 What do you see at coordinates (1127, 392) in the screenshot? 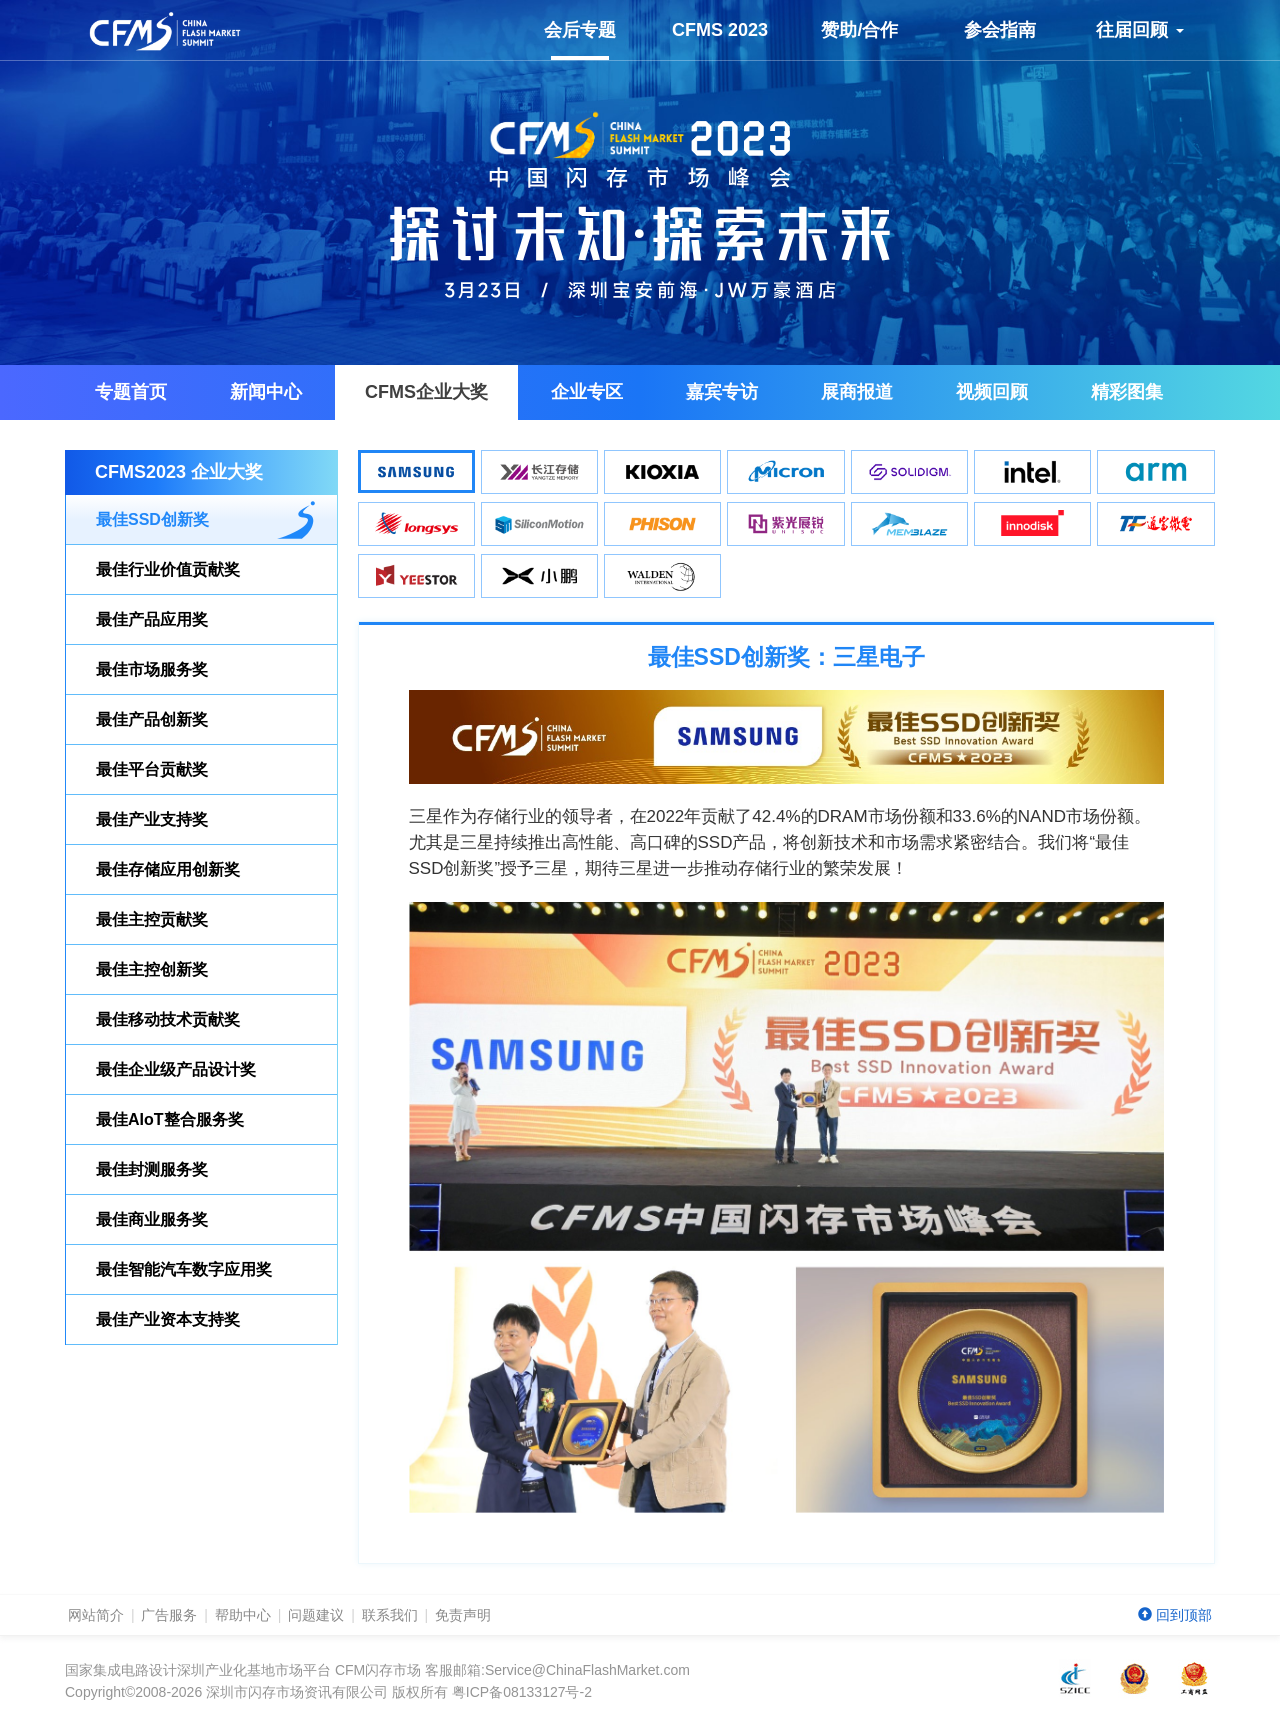
I see `精彩图集` at bounding box center [1127, 392].